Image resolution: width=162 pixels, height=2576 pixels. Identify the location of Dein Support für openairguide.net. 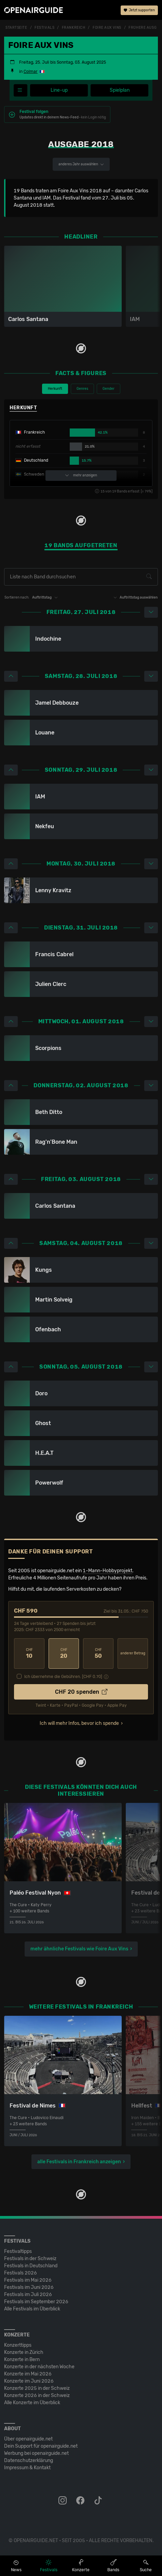
(41, 2446).